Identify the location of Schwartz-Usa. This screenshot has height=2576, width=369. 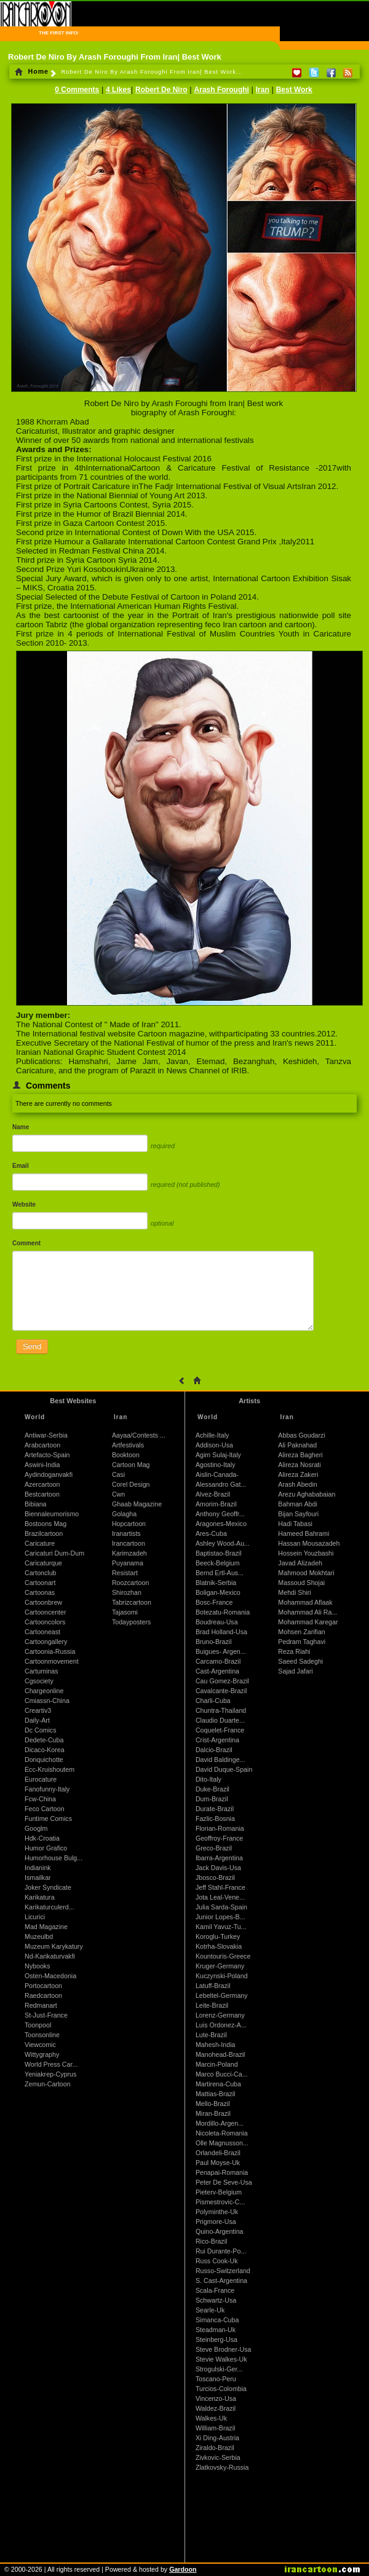
(216, 2300).